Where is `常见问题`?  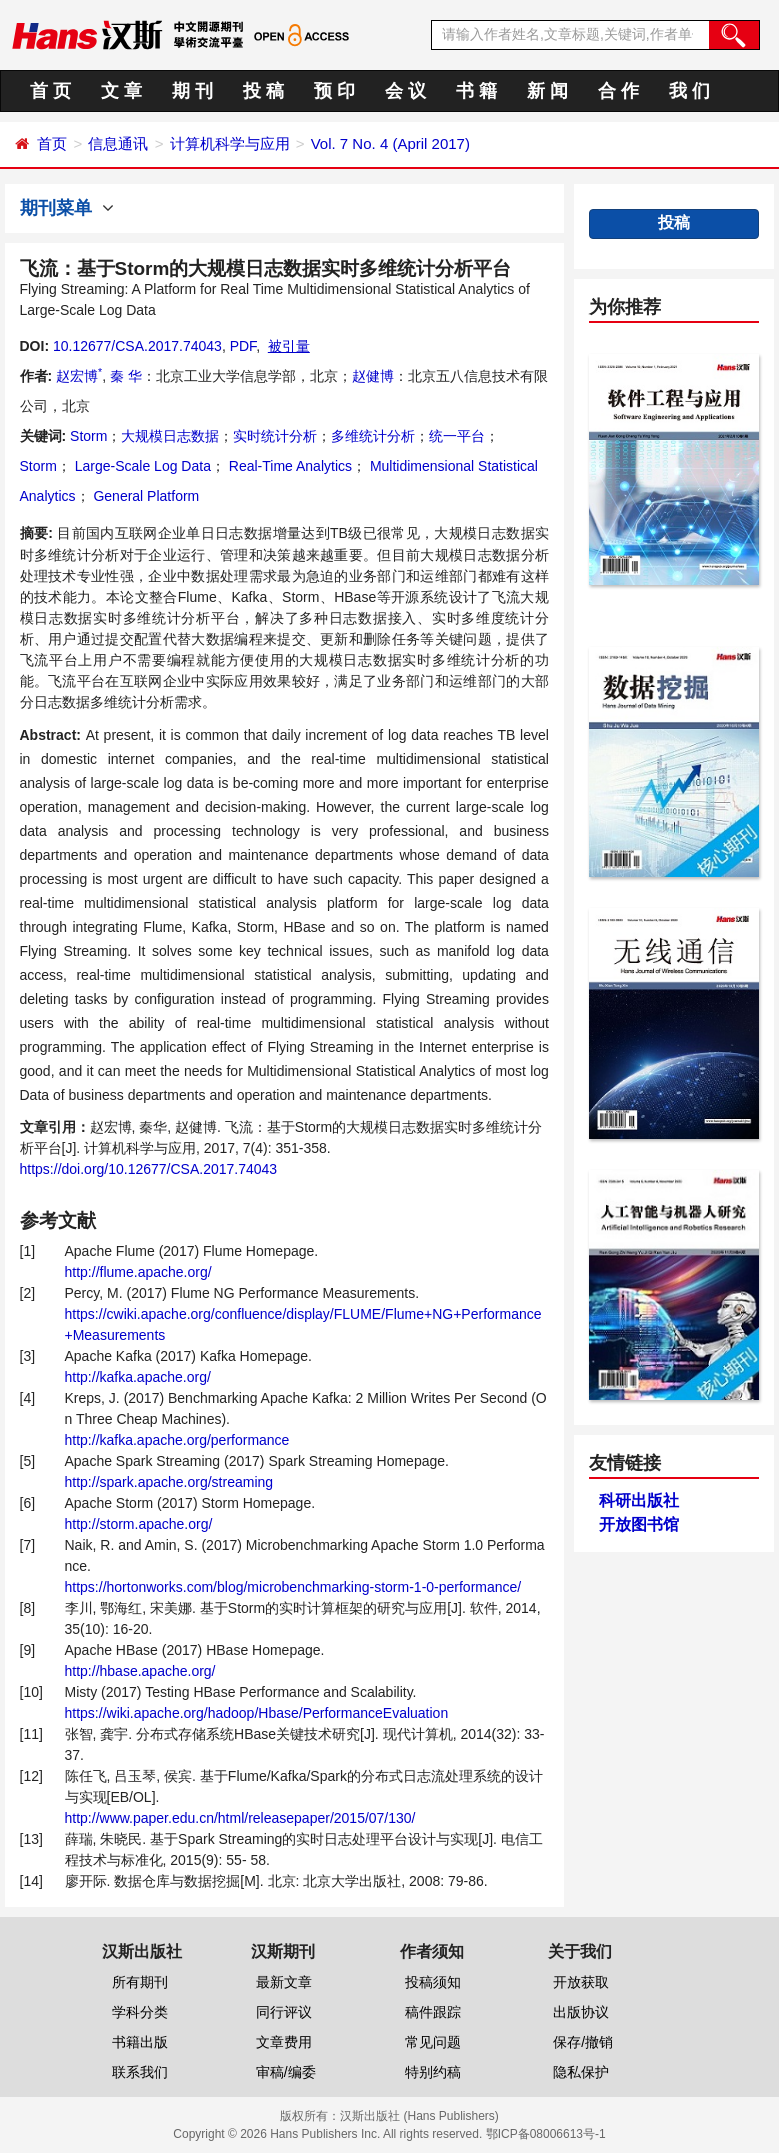
常见问题 is located at coordinates (433, 2042).